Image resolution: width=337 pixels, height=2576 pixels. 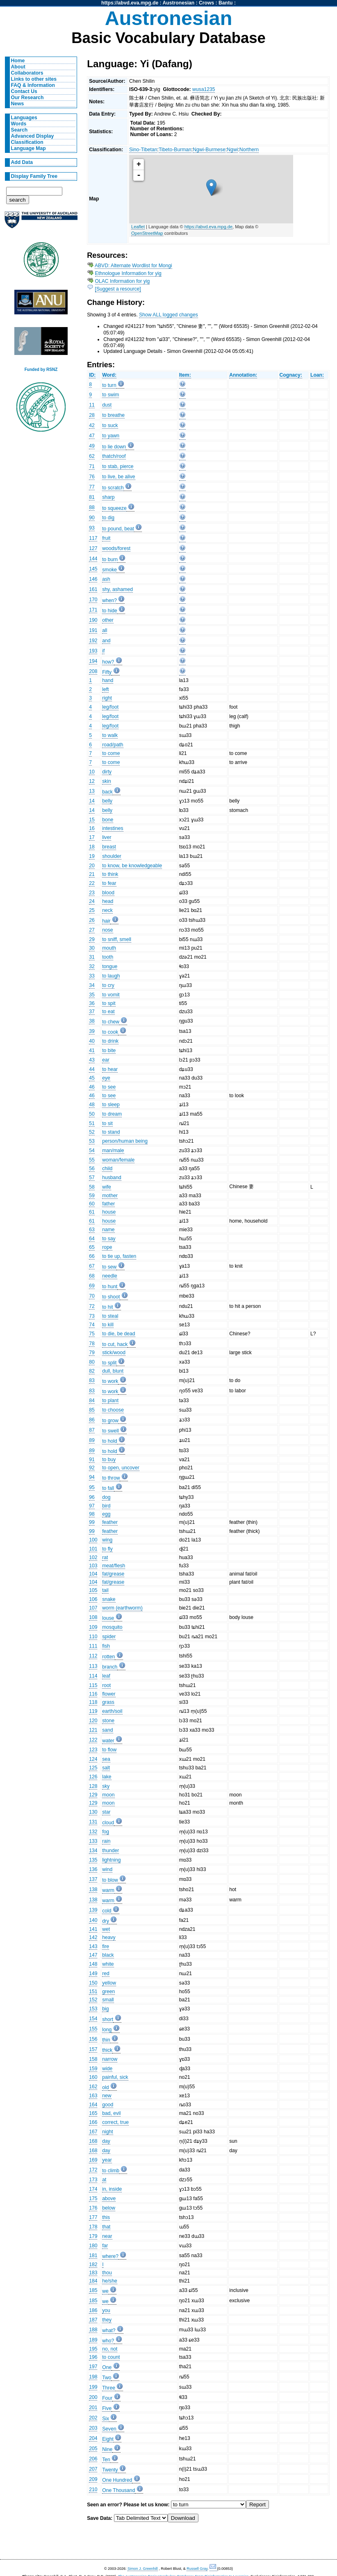 What do you see at coordinates (110, 1880) in the screenshot?
I see `to blow` at bounding box center [110, 1880].